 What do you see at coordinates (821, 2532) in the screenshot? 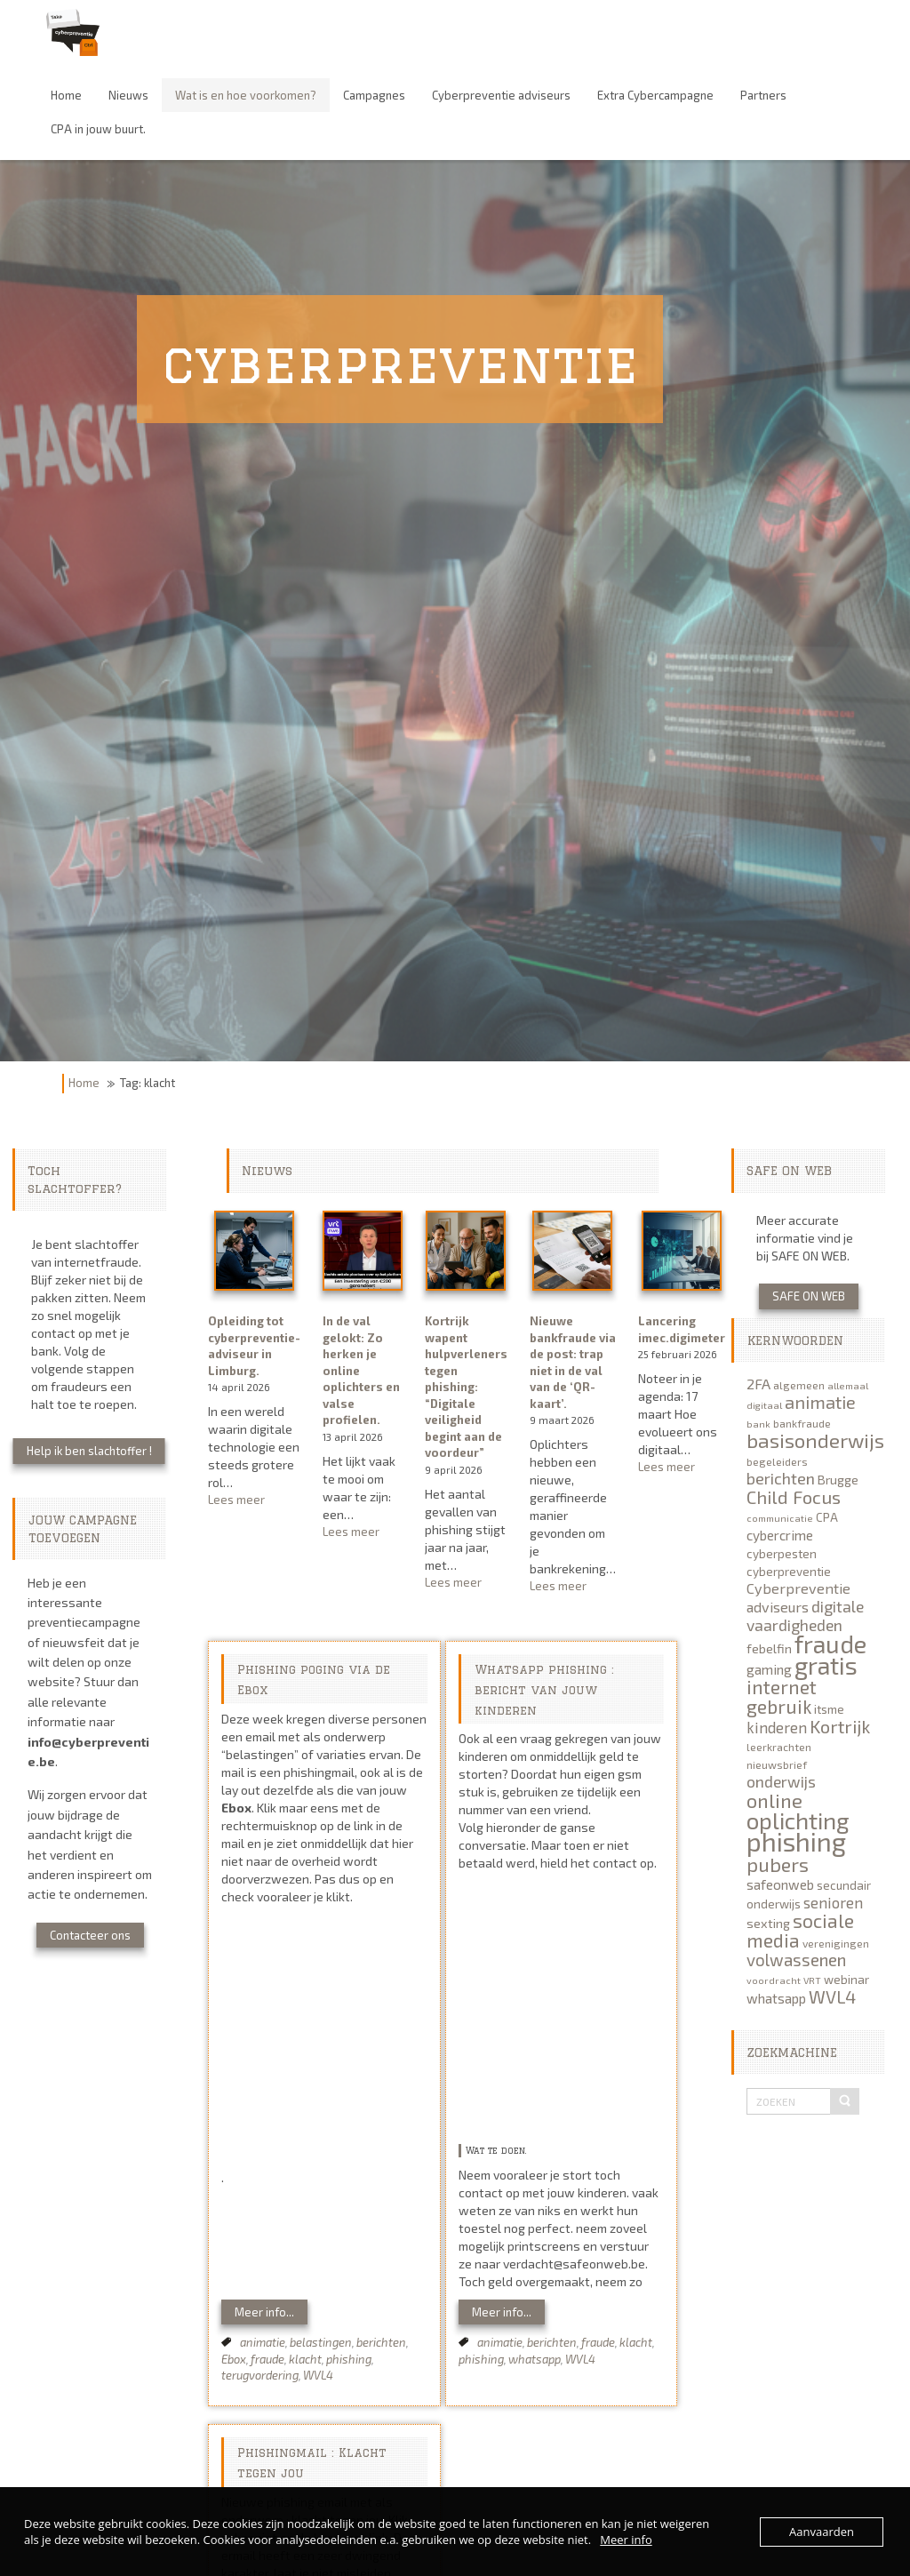
I see `Aanvaarden` at bounding box center [821, 2532].